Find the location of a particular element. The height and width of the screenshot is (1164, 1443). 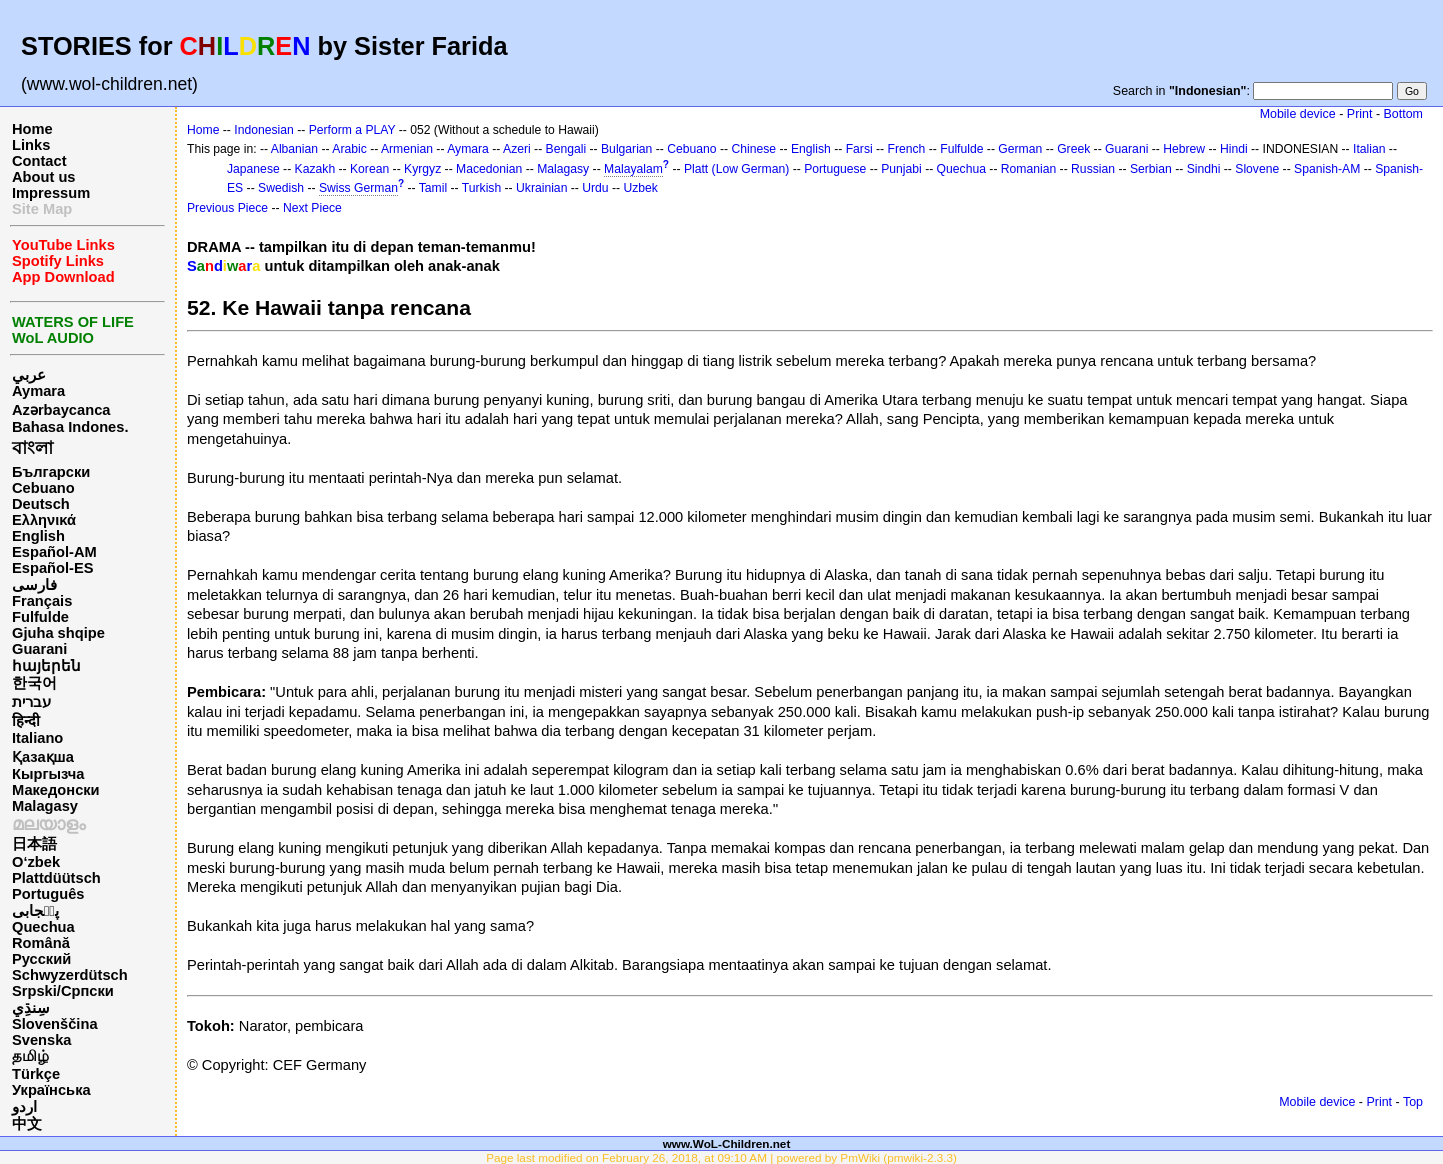

Slovene is located at coordinates (1257, 169).